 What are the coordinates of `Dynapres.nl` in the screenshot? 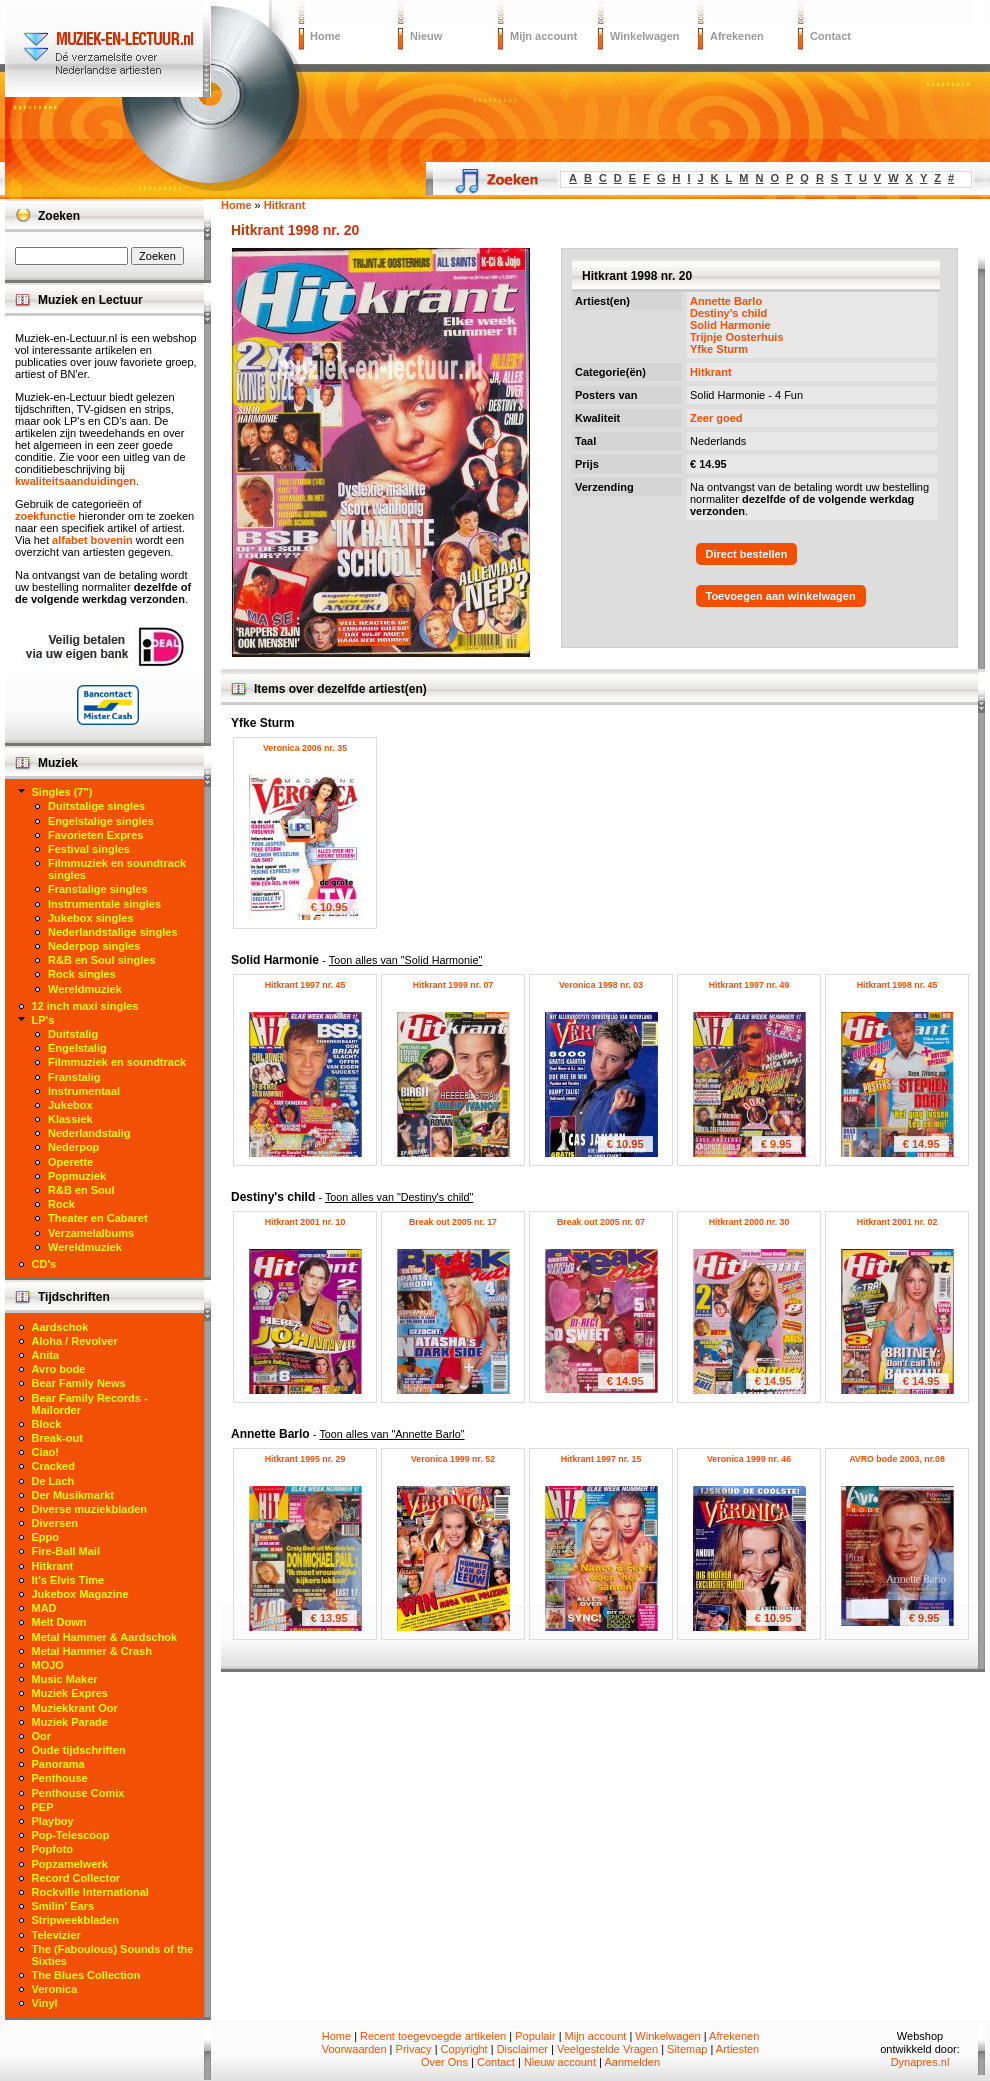 It's located at (920, 2062).